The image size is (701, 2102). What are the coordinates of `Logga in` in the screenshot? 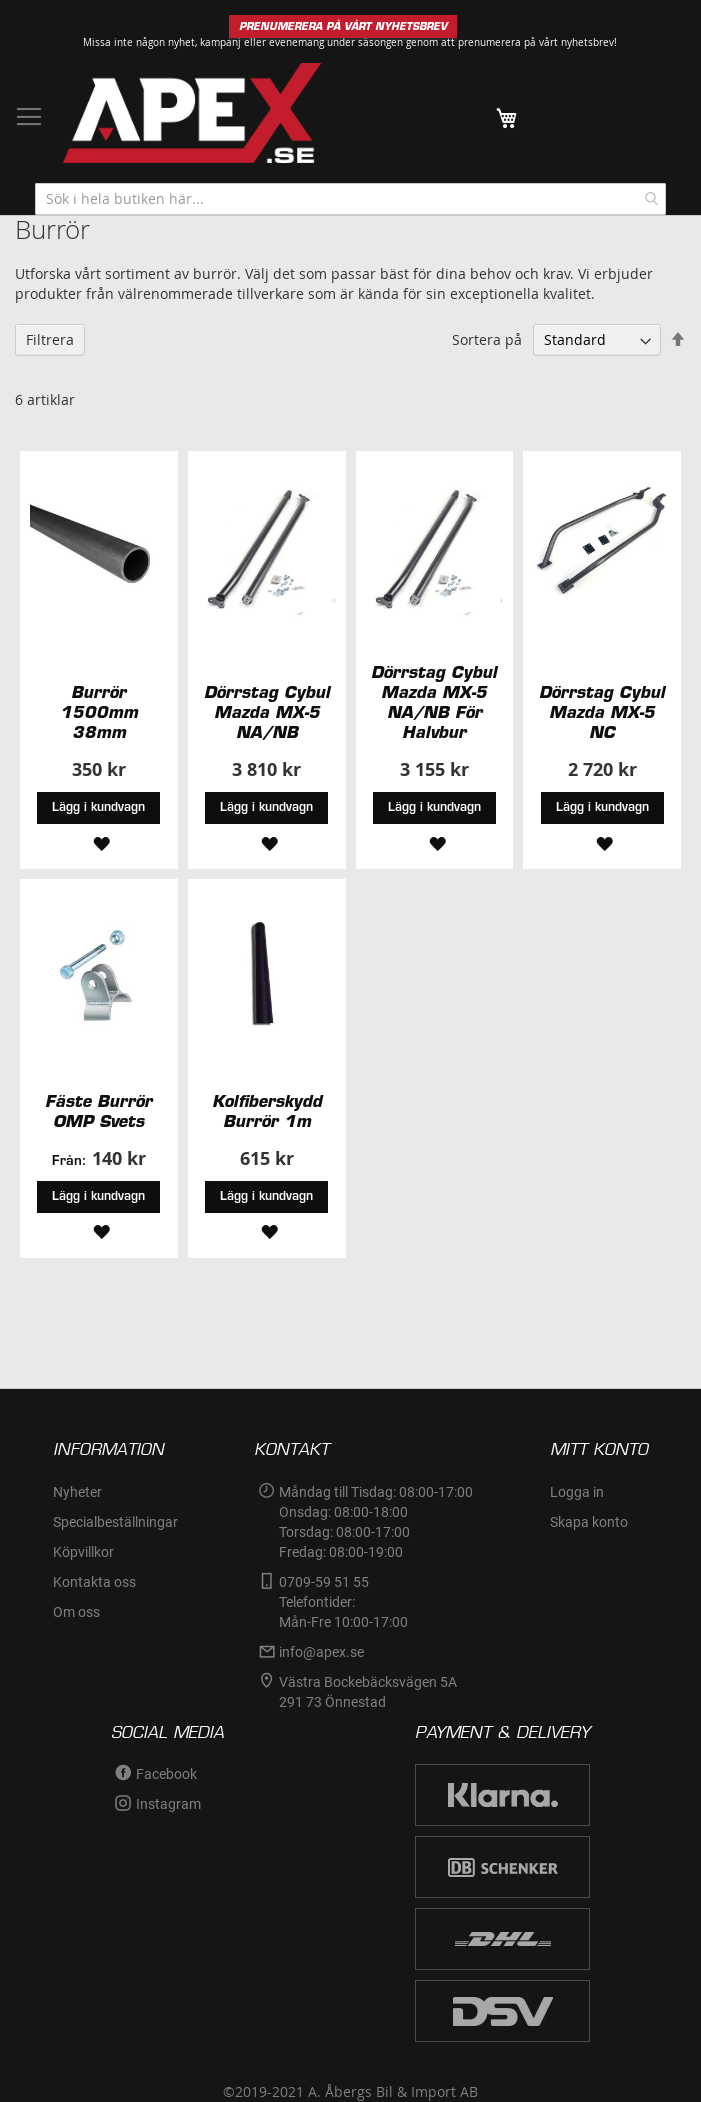 It's located at (577, 1492).